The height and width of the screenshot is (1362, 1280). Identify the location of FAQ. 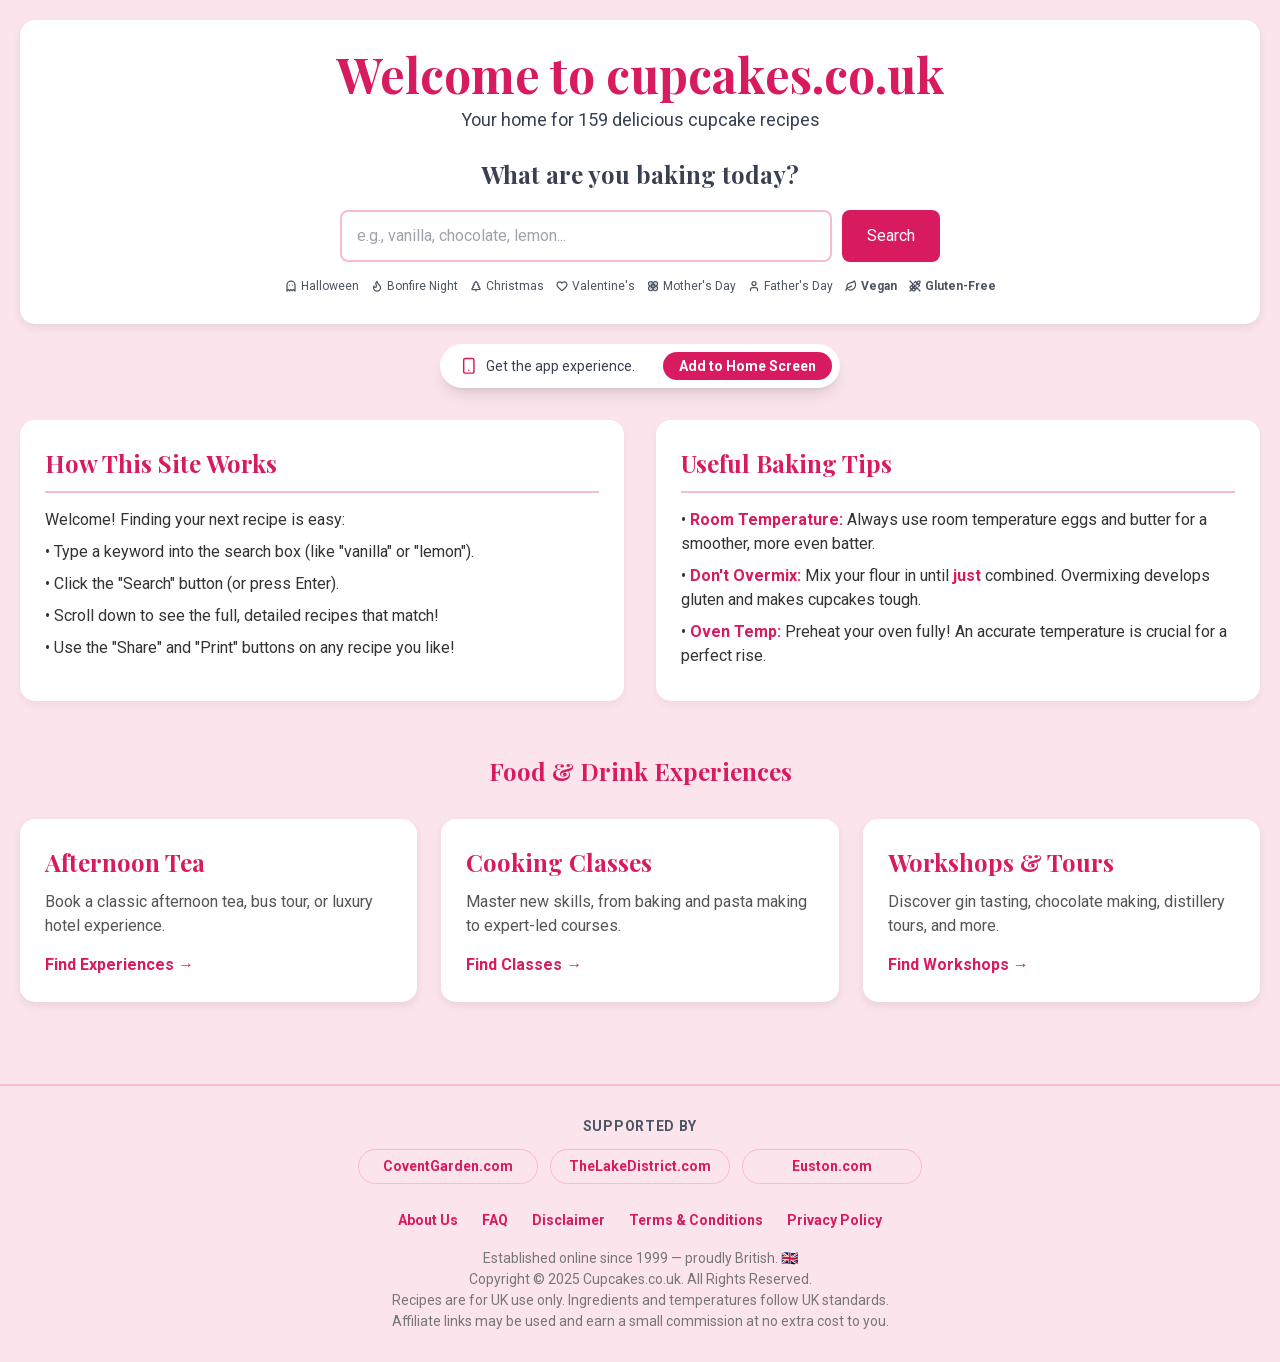
(495, 1220).